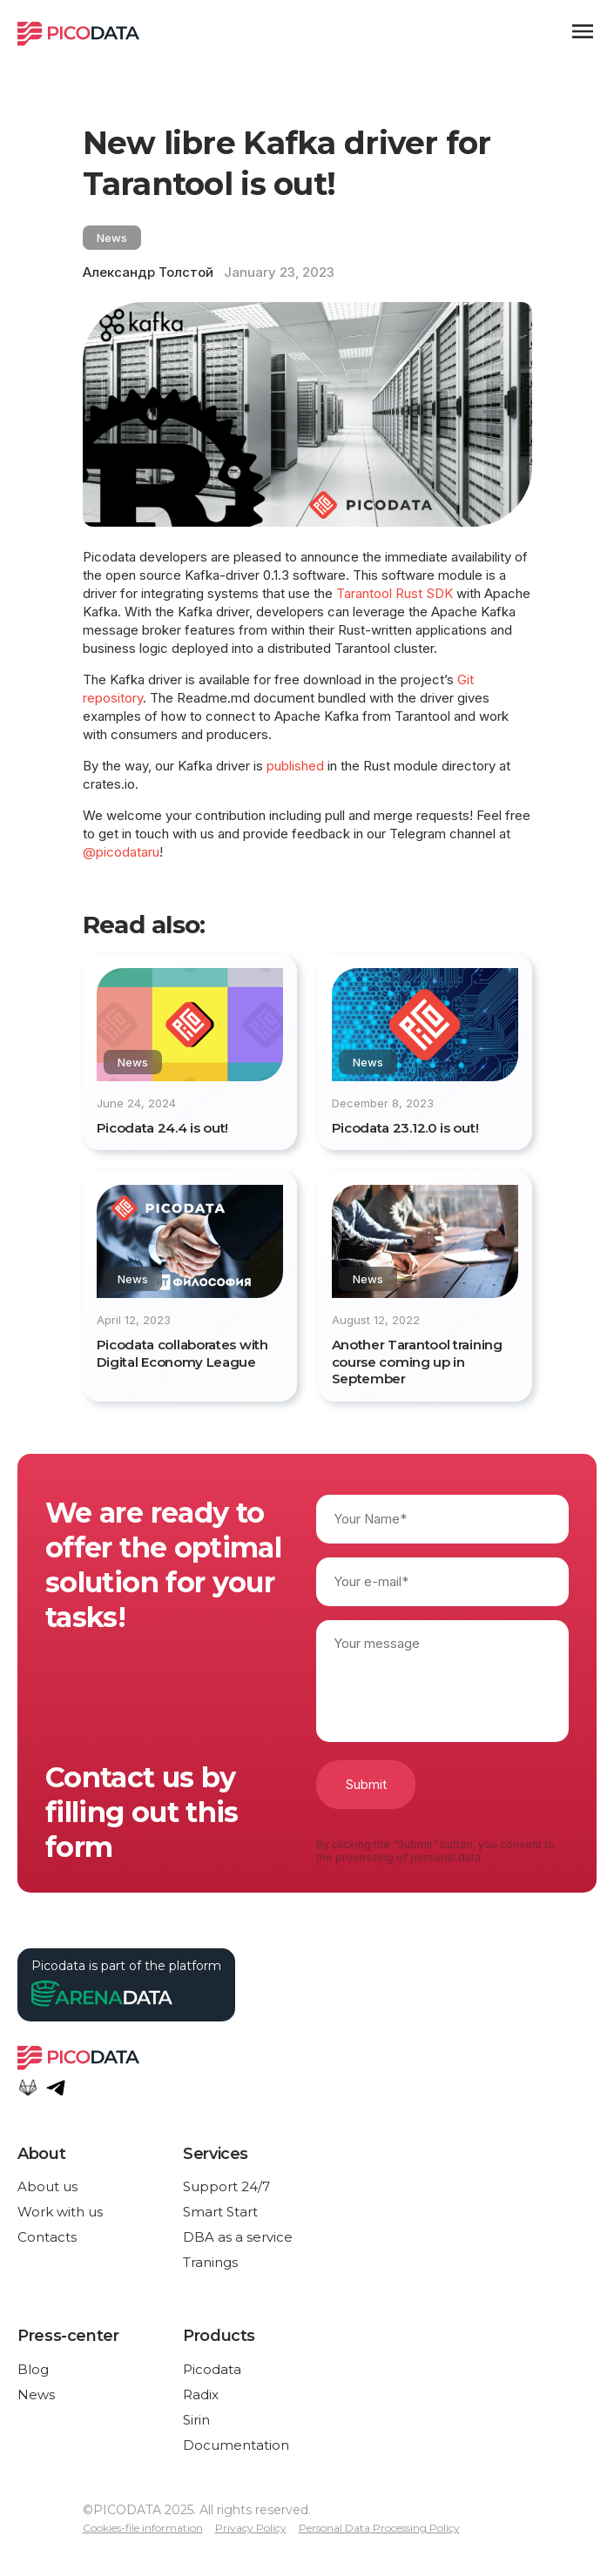 The height and width of the screenshot is (2576, 614). I want to click on Tranings, so click(210, 2262).